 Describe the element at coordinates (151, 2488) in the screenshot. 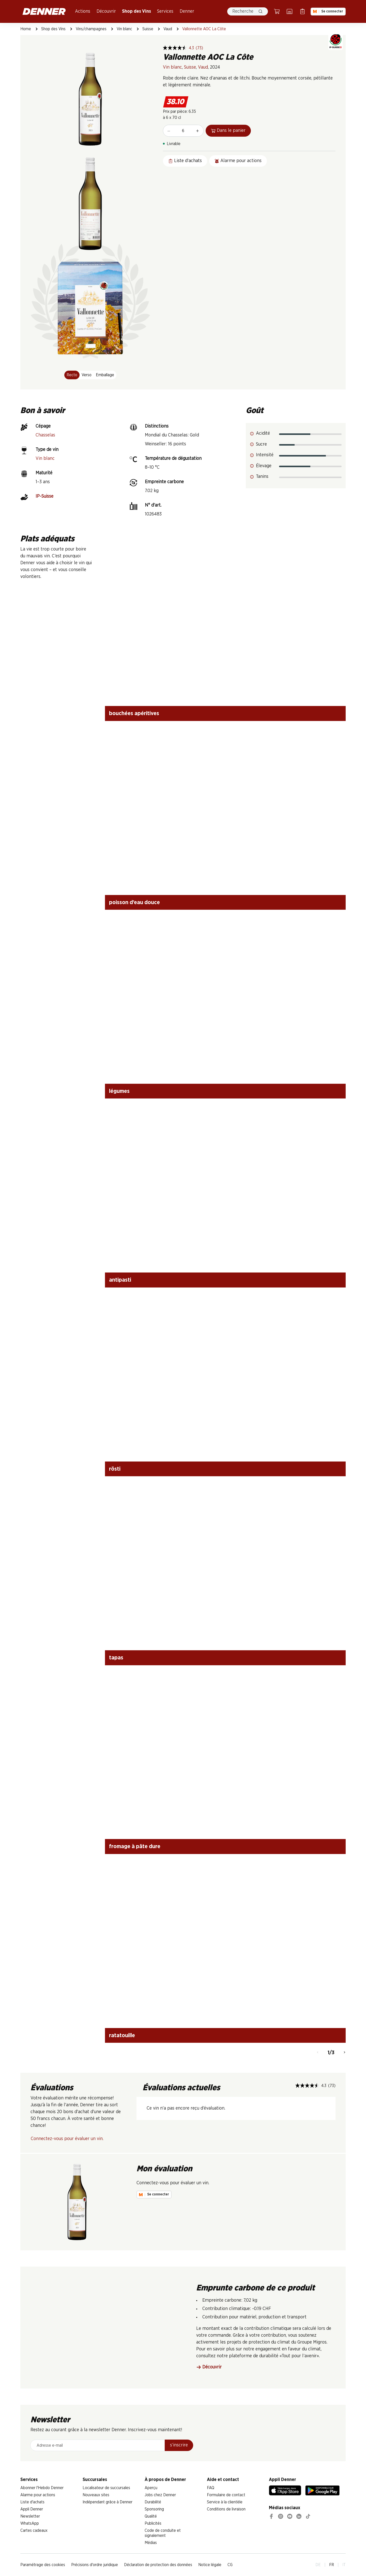

I see `Aperçu` at that location.